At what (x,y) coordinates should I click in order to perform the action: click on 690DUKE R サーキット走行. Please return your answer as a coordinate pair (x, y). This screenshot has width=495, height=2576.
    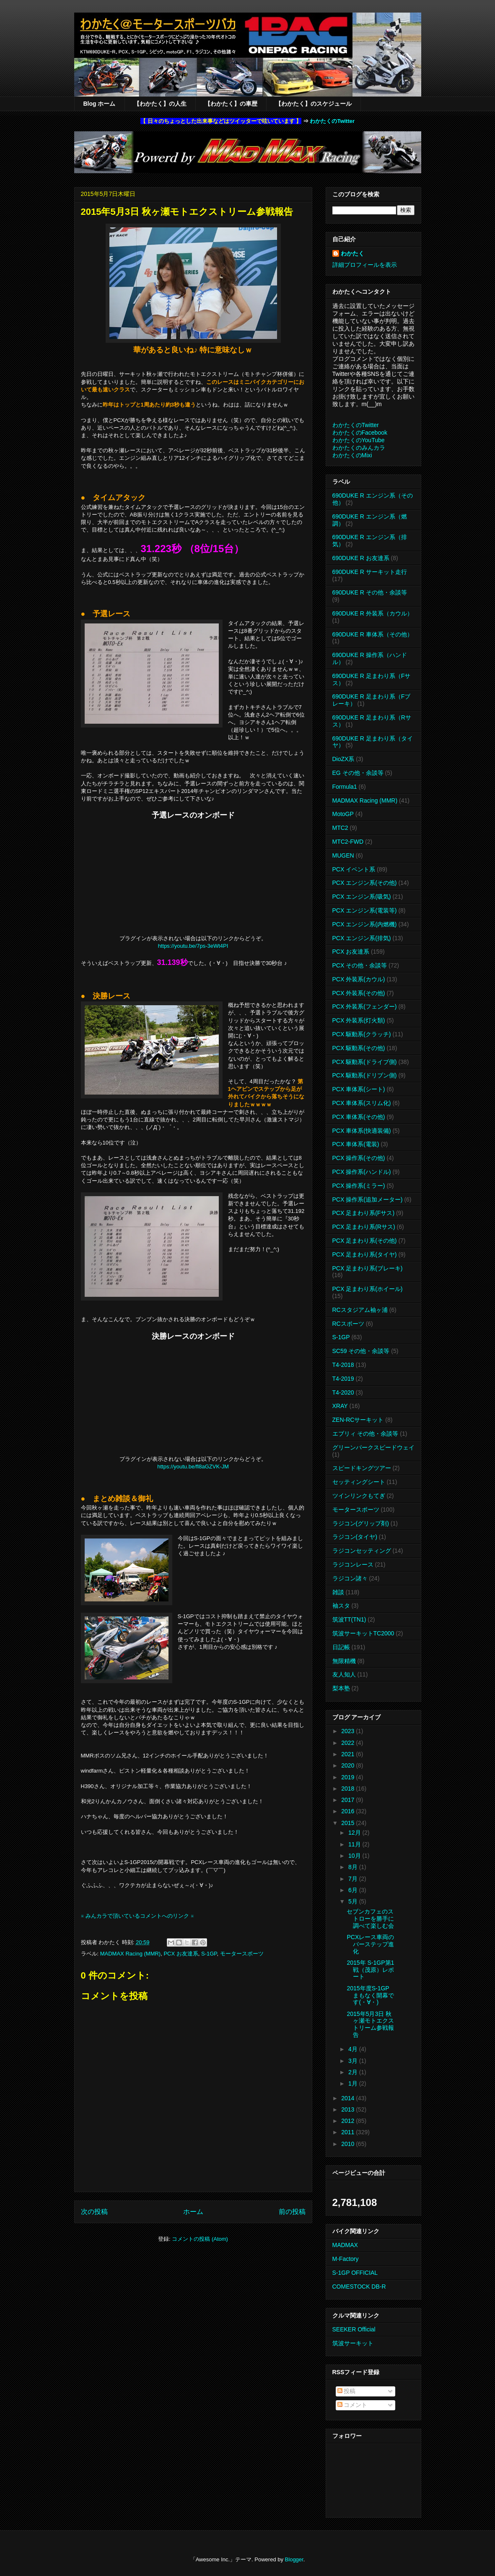
    Looking at the image, I should click on (369, 571).